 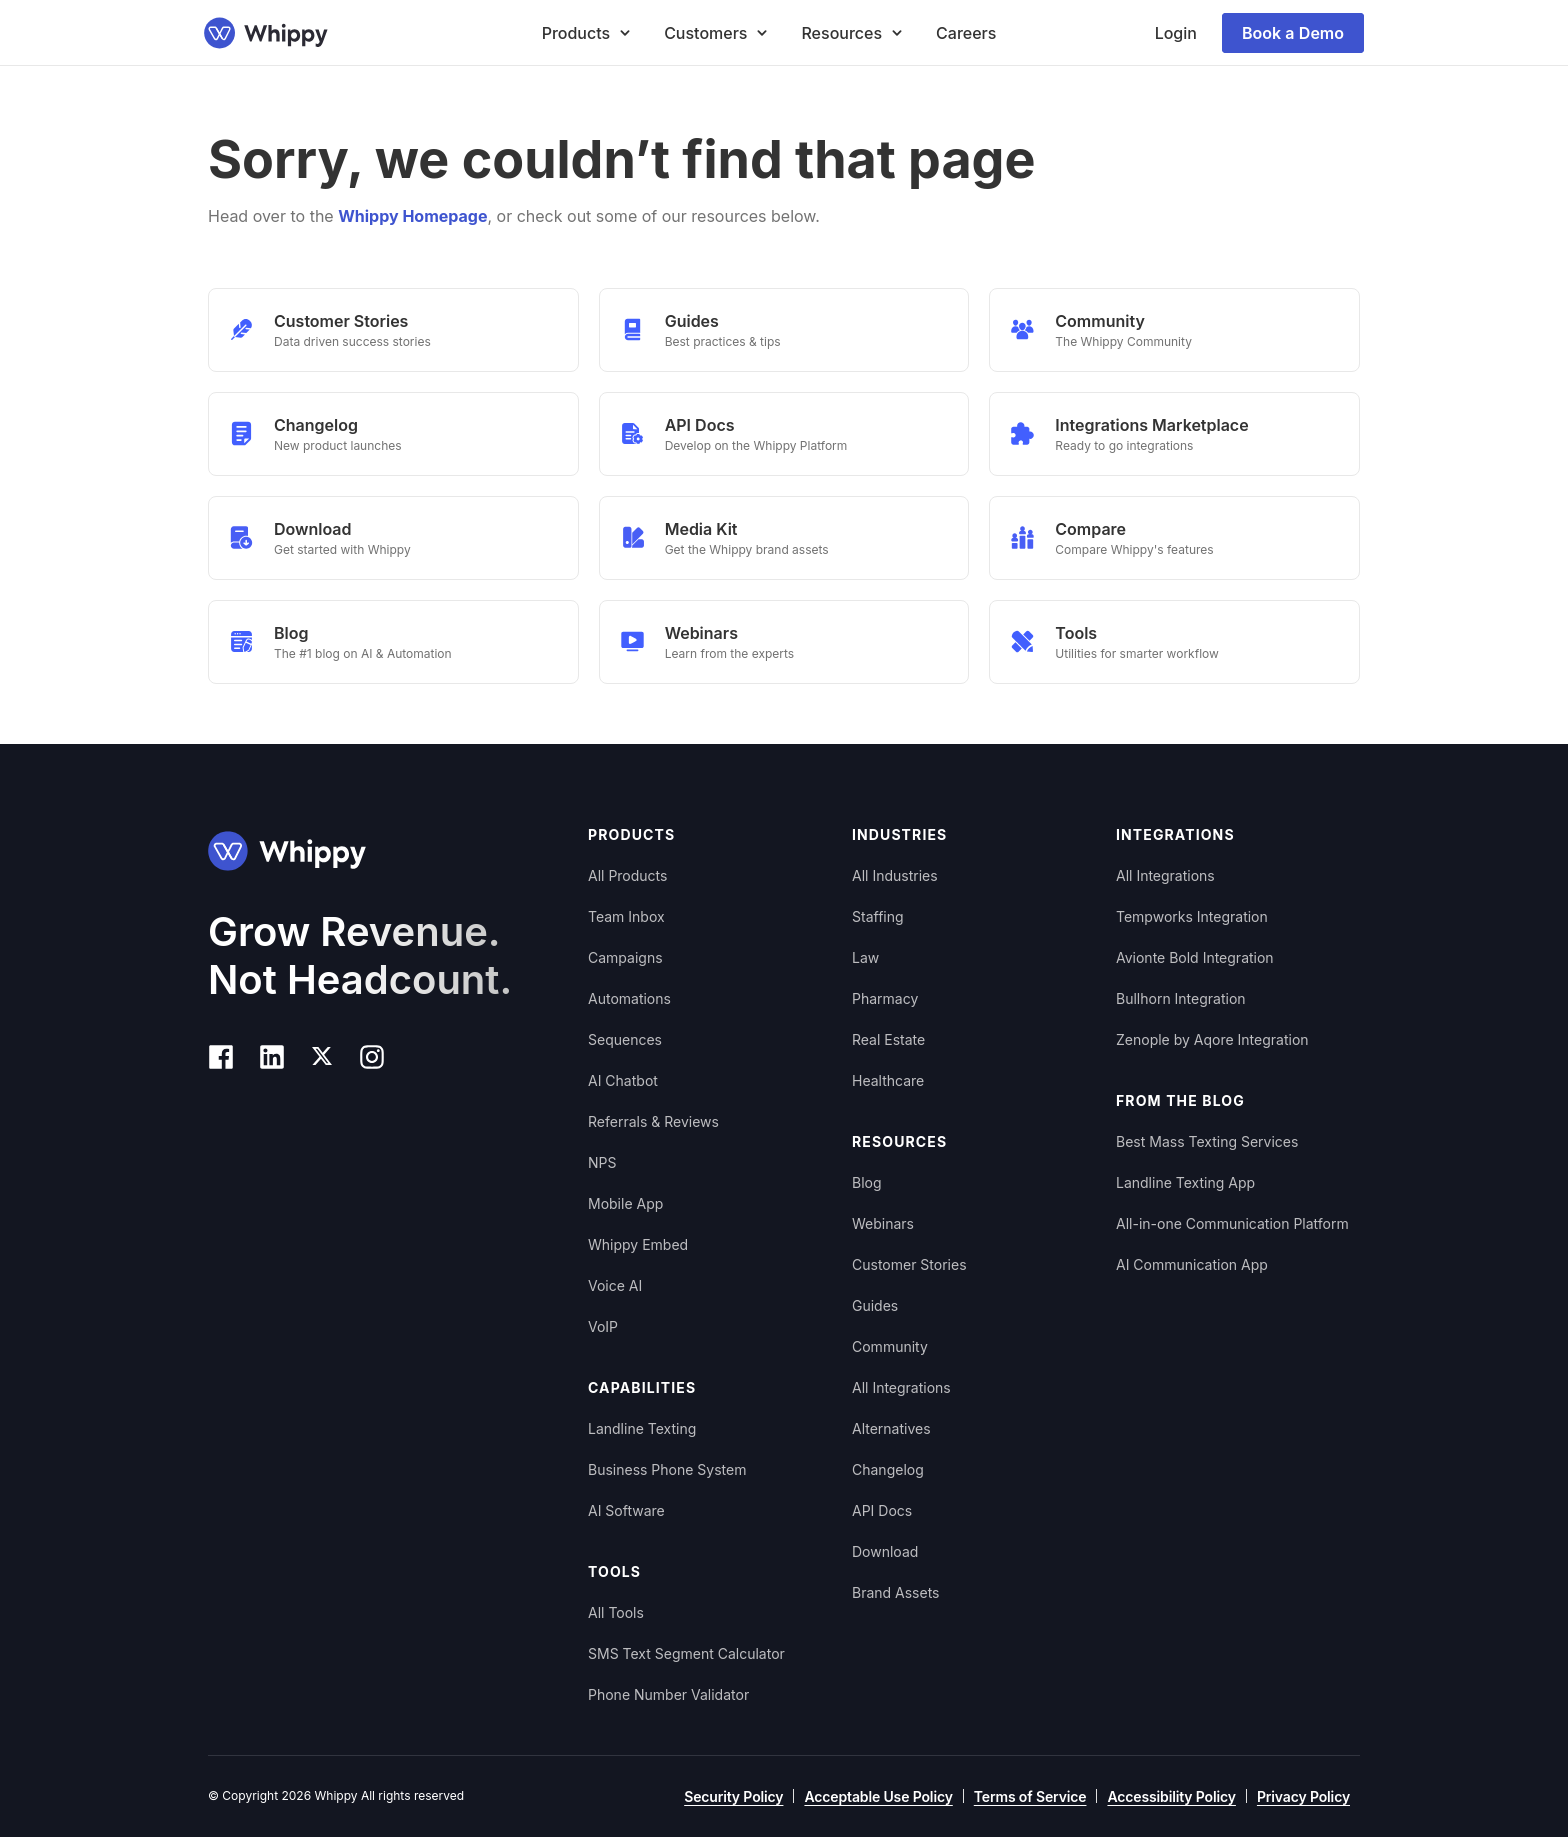 What do you see at coordinates (1181, 998) in the screenshot?
I see `Bullhorn Integration` at bounding box center [1181, 998].